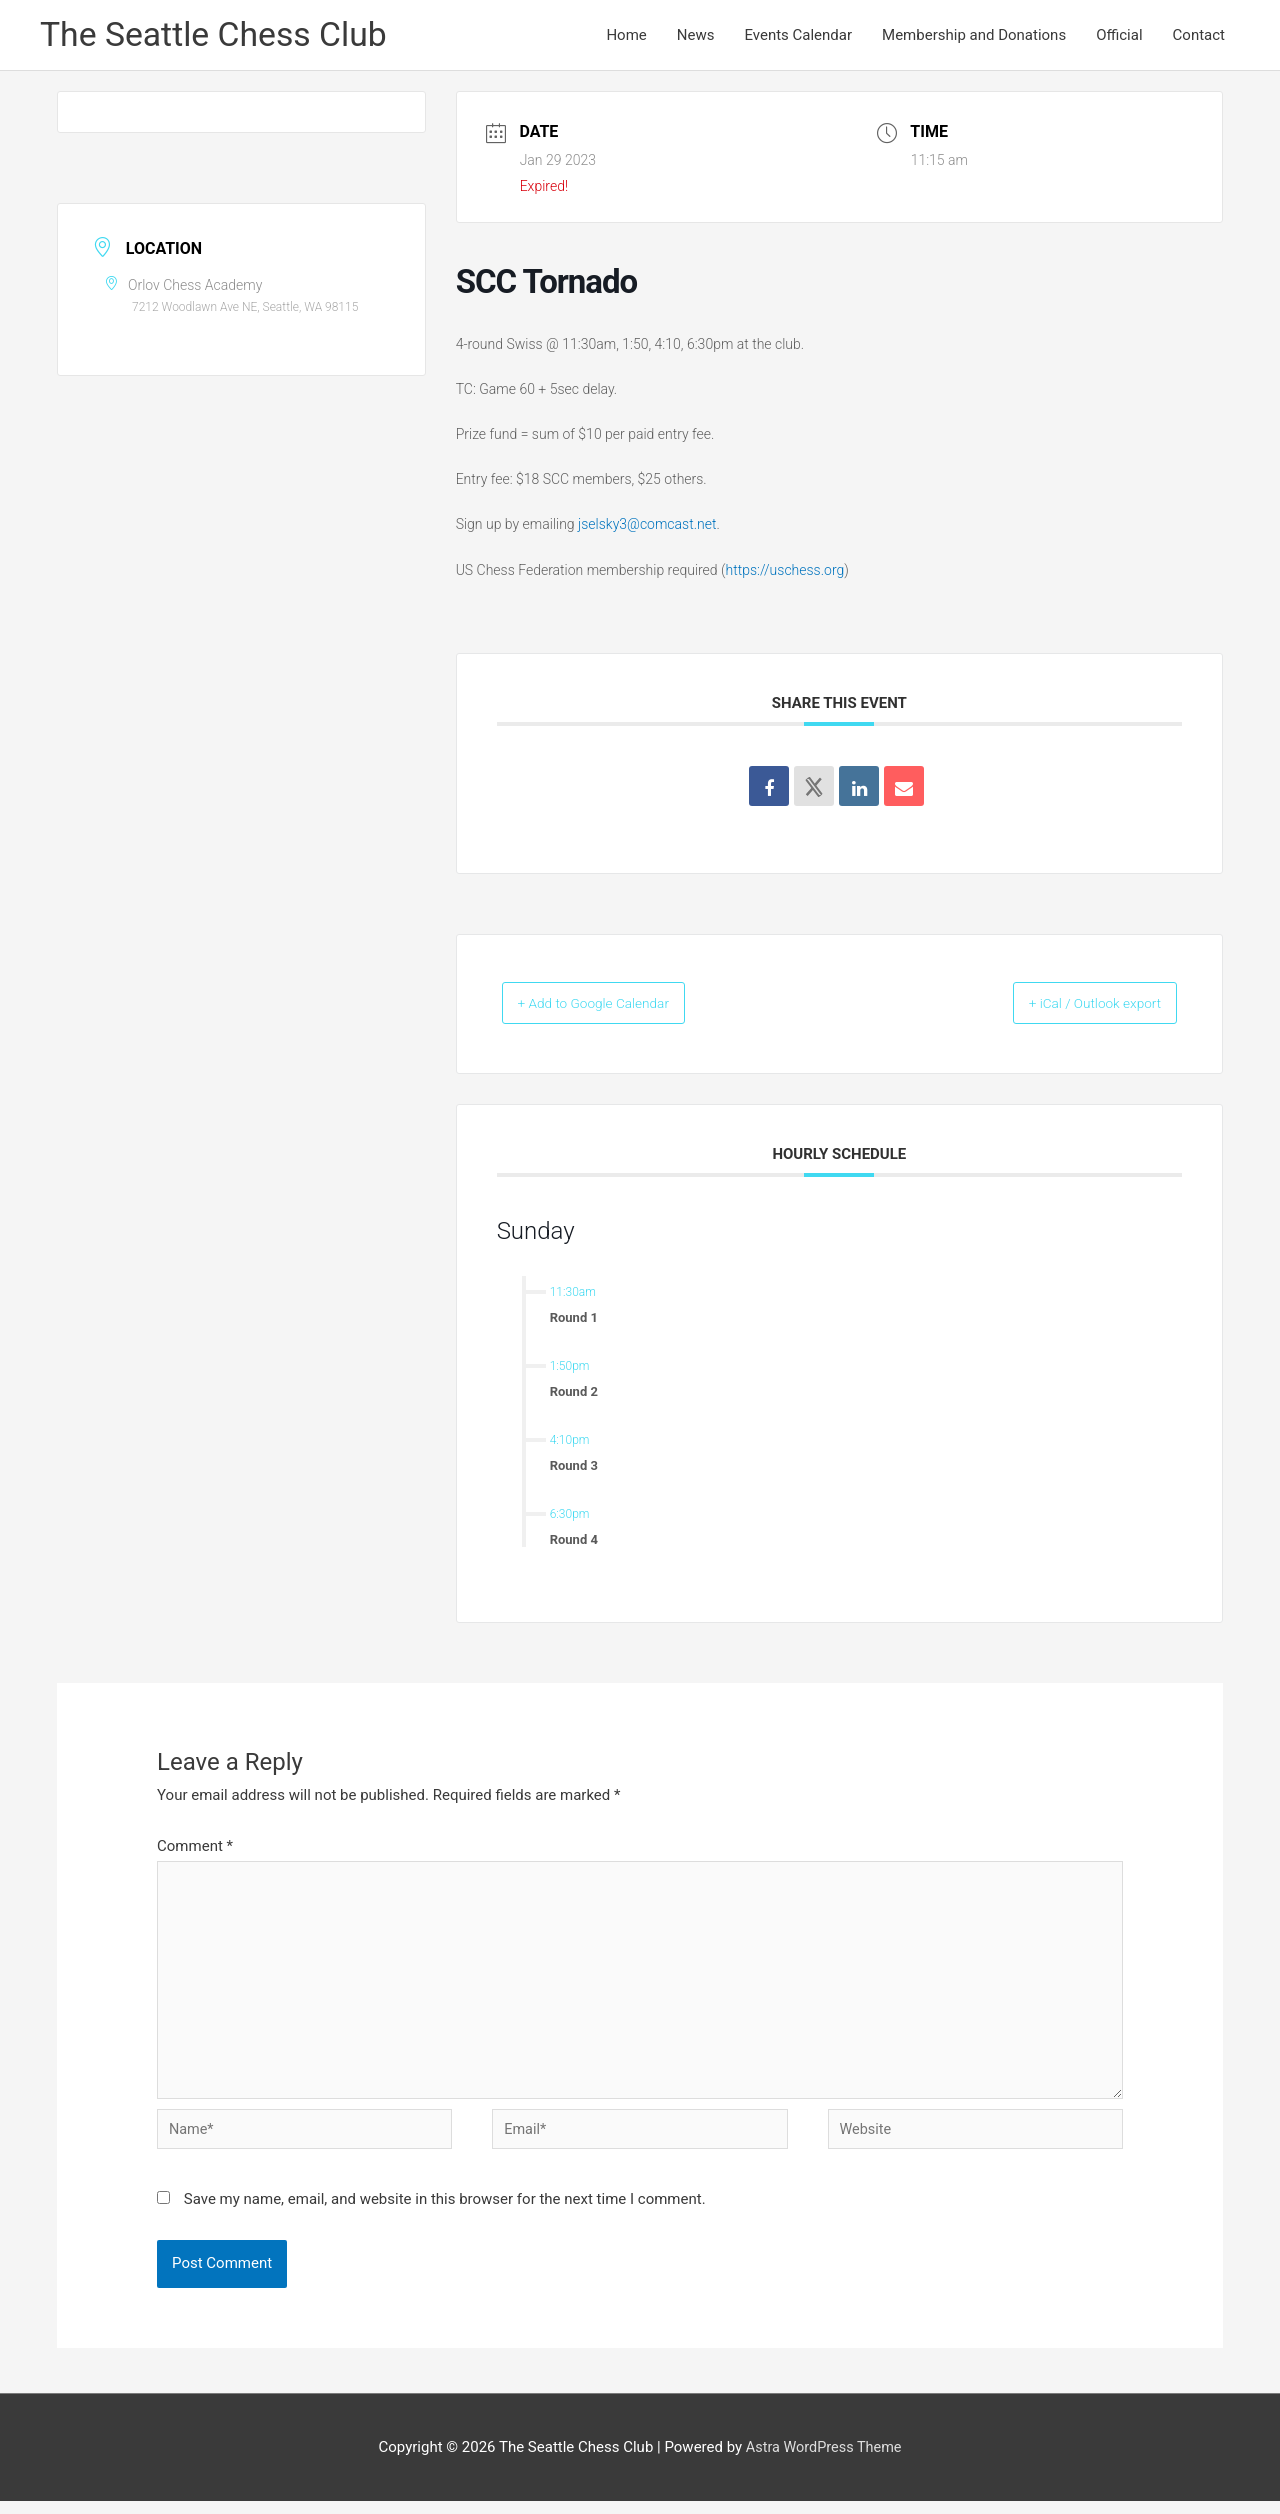 This screenshot has height=2514, width=1280. Describe the element at coordinates (785, 571) in the screenshot. I see `https://uschess.org` at that location.